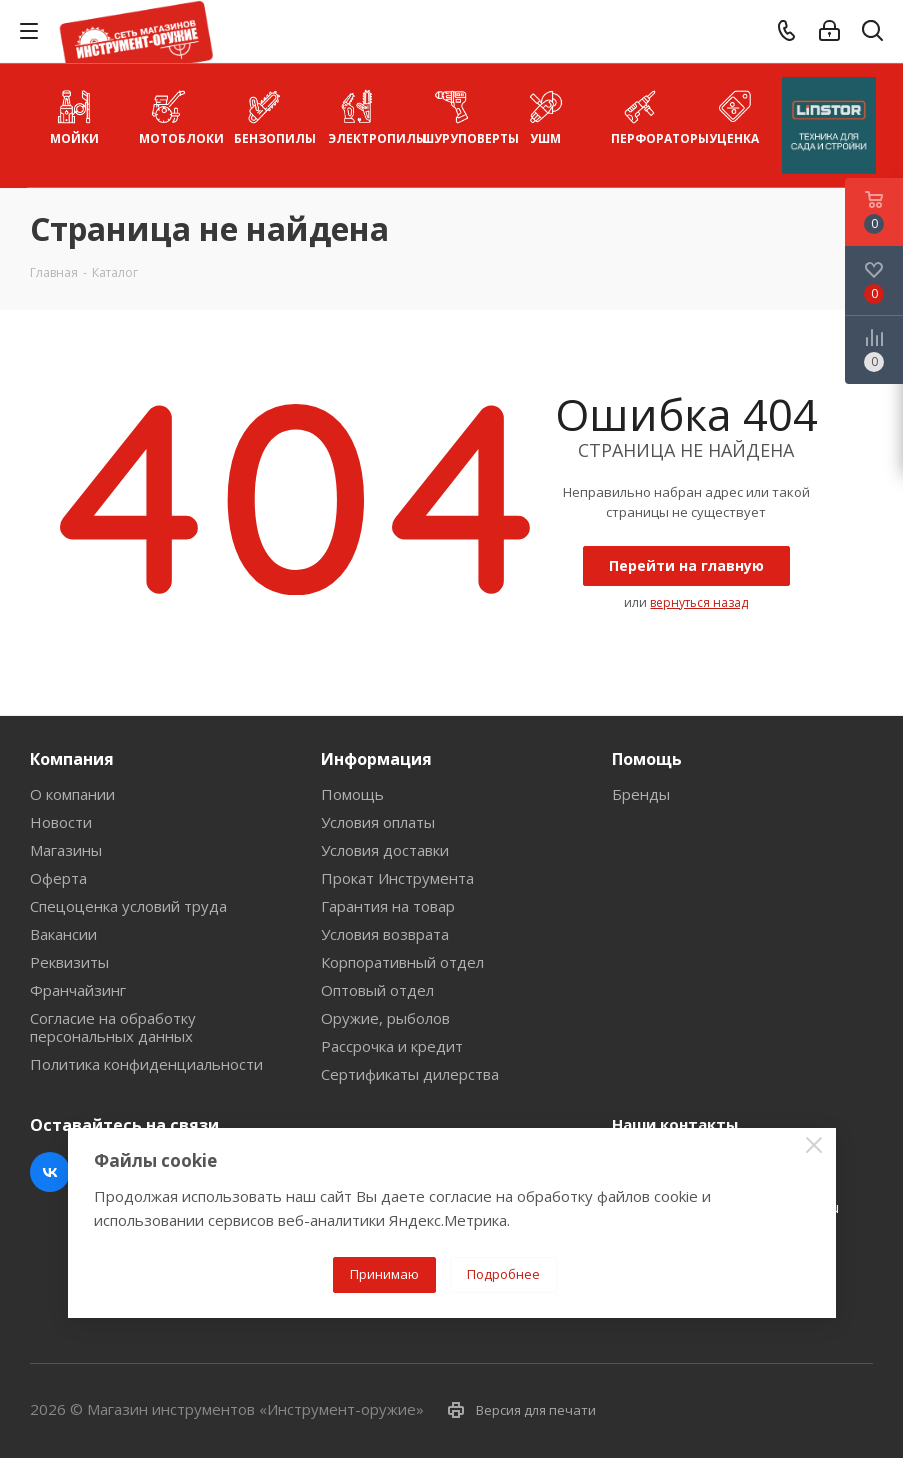 The image size is (903, 1458). What do you see at coordinates (66, 850) in the screenshot?
I see `Магазины` at bounding box center [66, 850].